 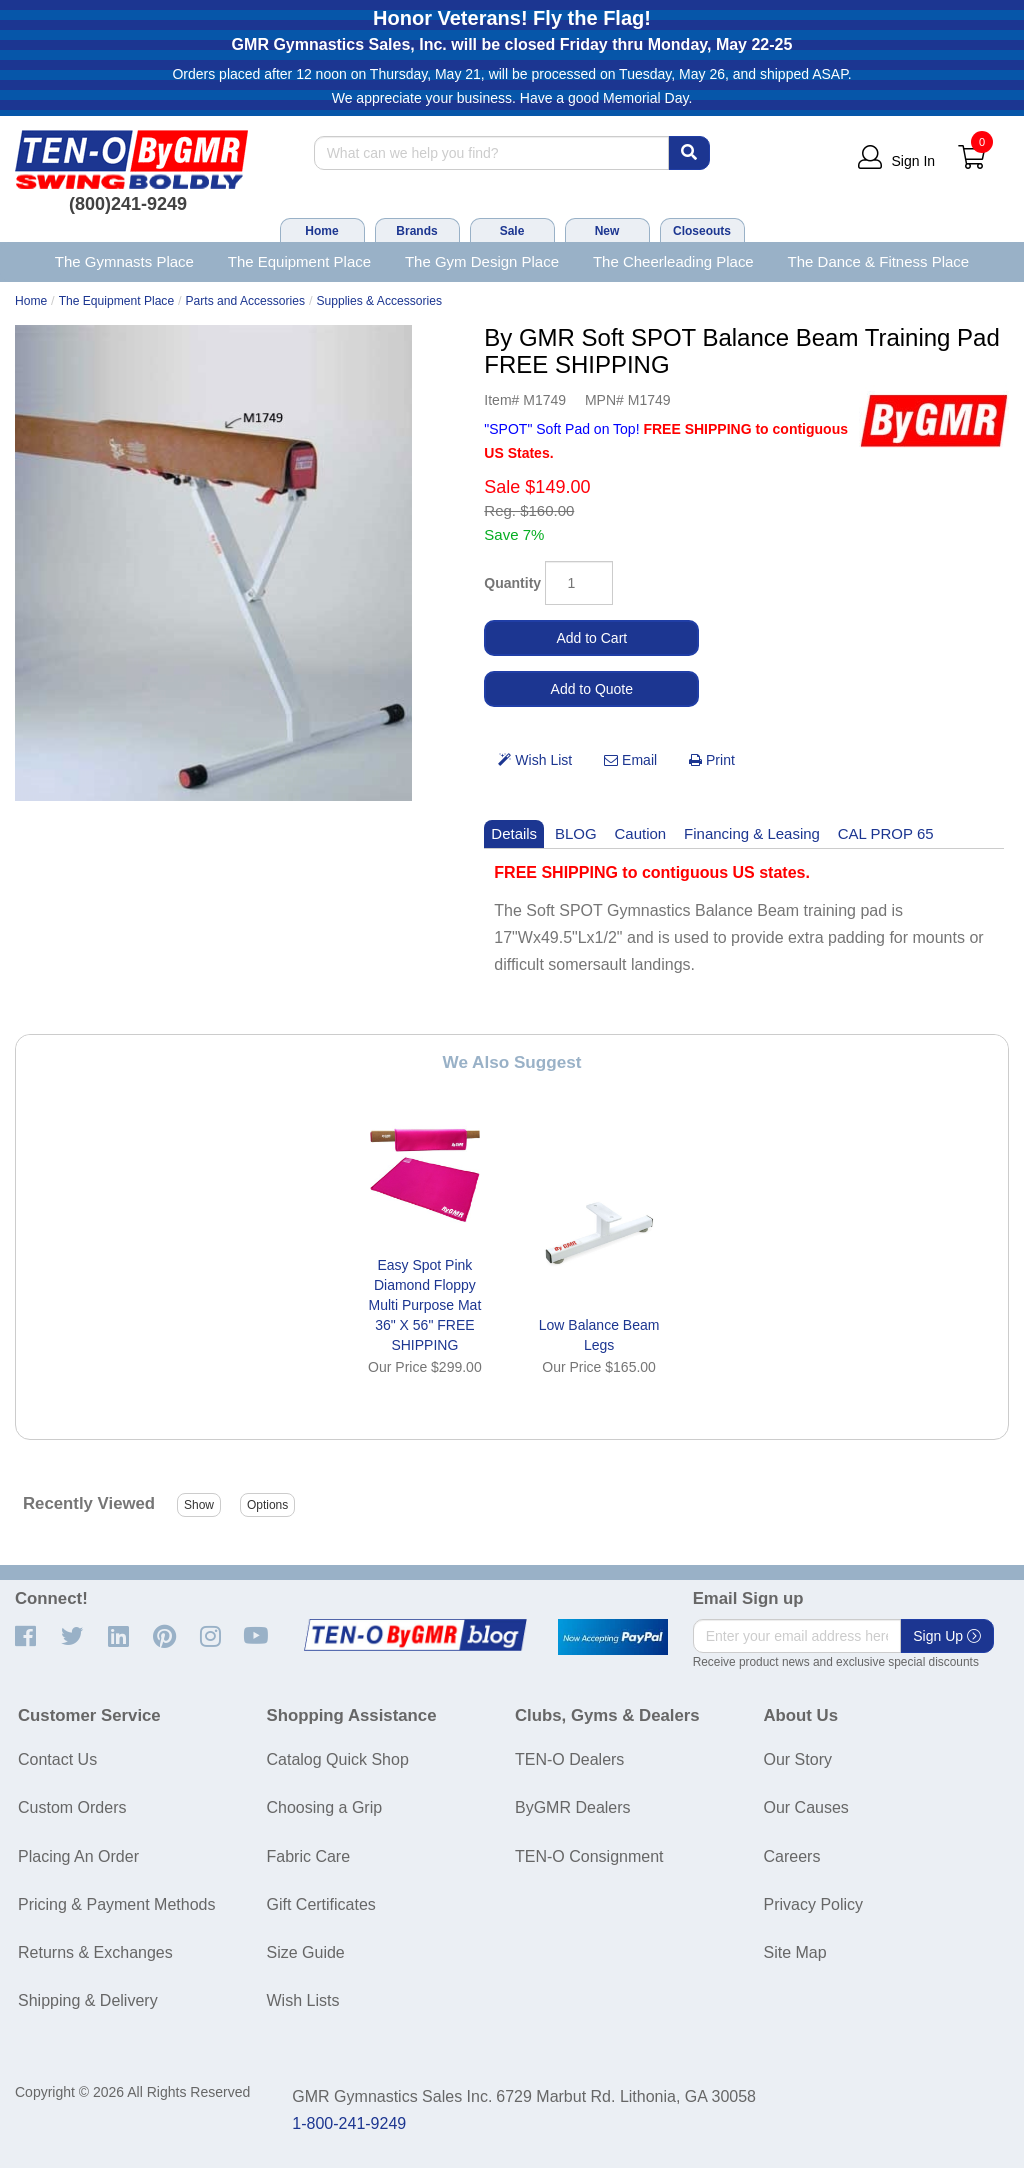 I want to click on Wish Lists, so click(x=303, y=2000).